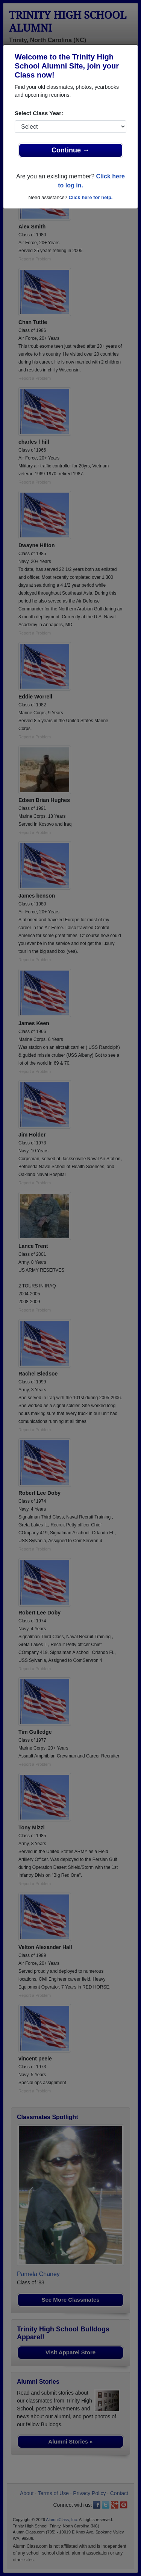 Image resolution: width=141 pixels, height=2576 pixels. What do you see at coordinates (39, 113) in the screenshot?
I see `Select Class Year:` at bounding box center [39, 113].